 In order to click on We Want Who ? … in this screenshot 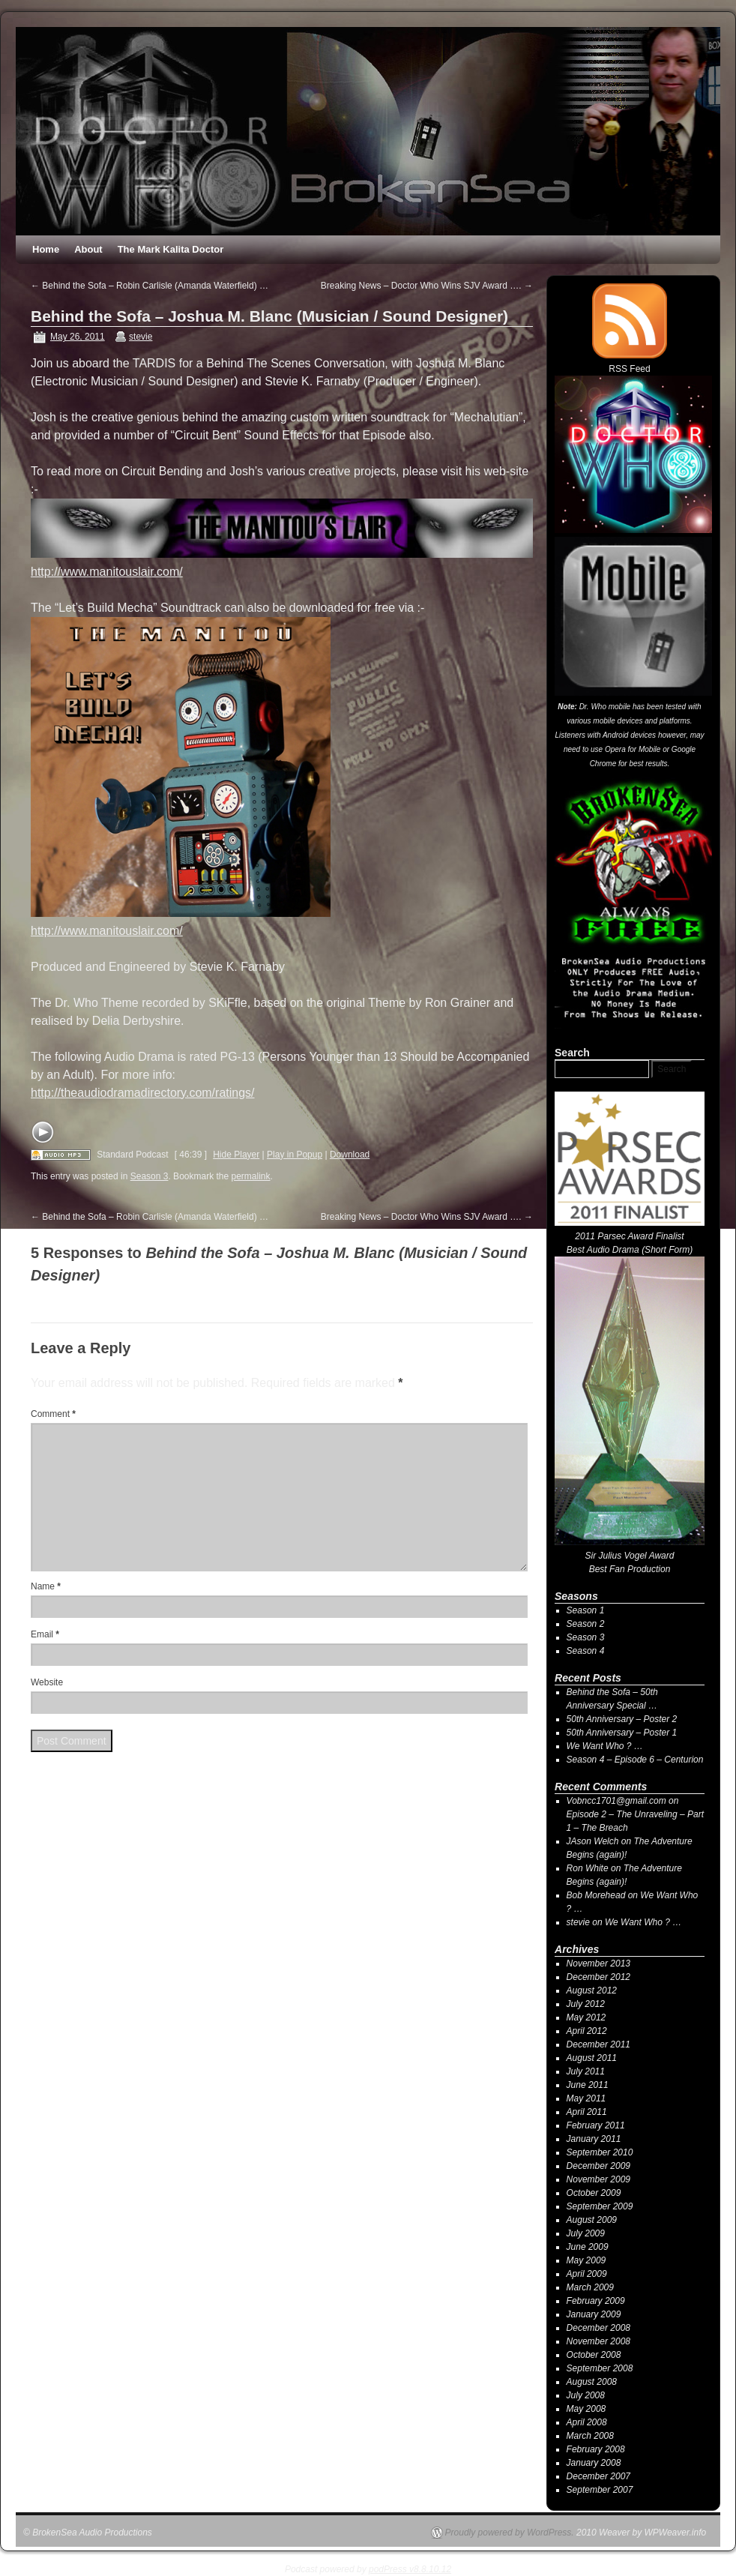, I will do `click(605, 1746)`.